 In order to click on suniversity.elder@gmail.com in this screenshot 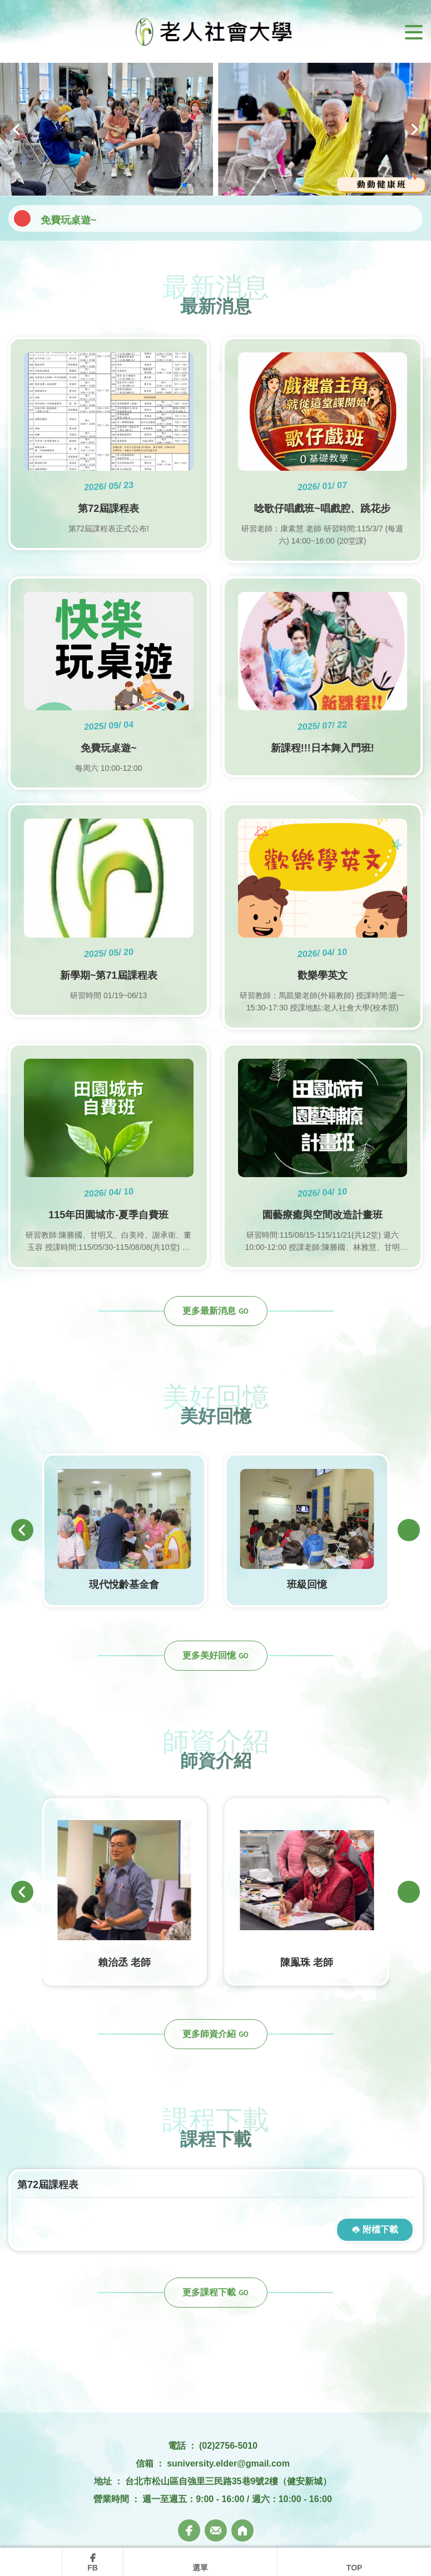, I will do `click(228, 2463)`.